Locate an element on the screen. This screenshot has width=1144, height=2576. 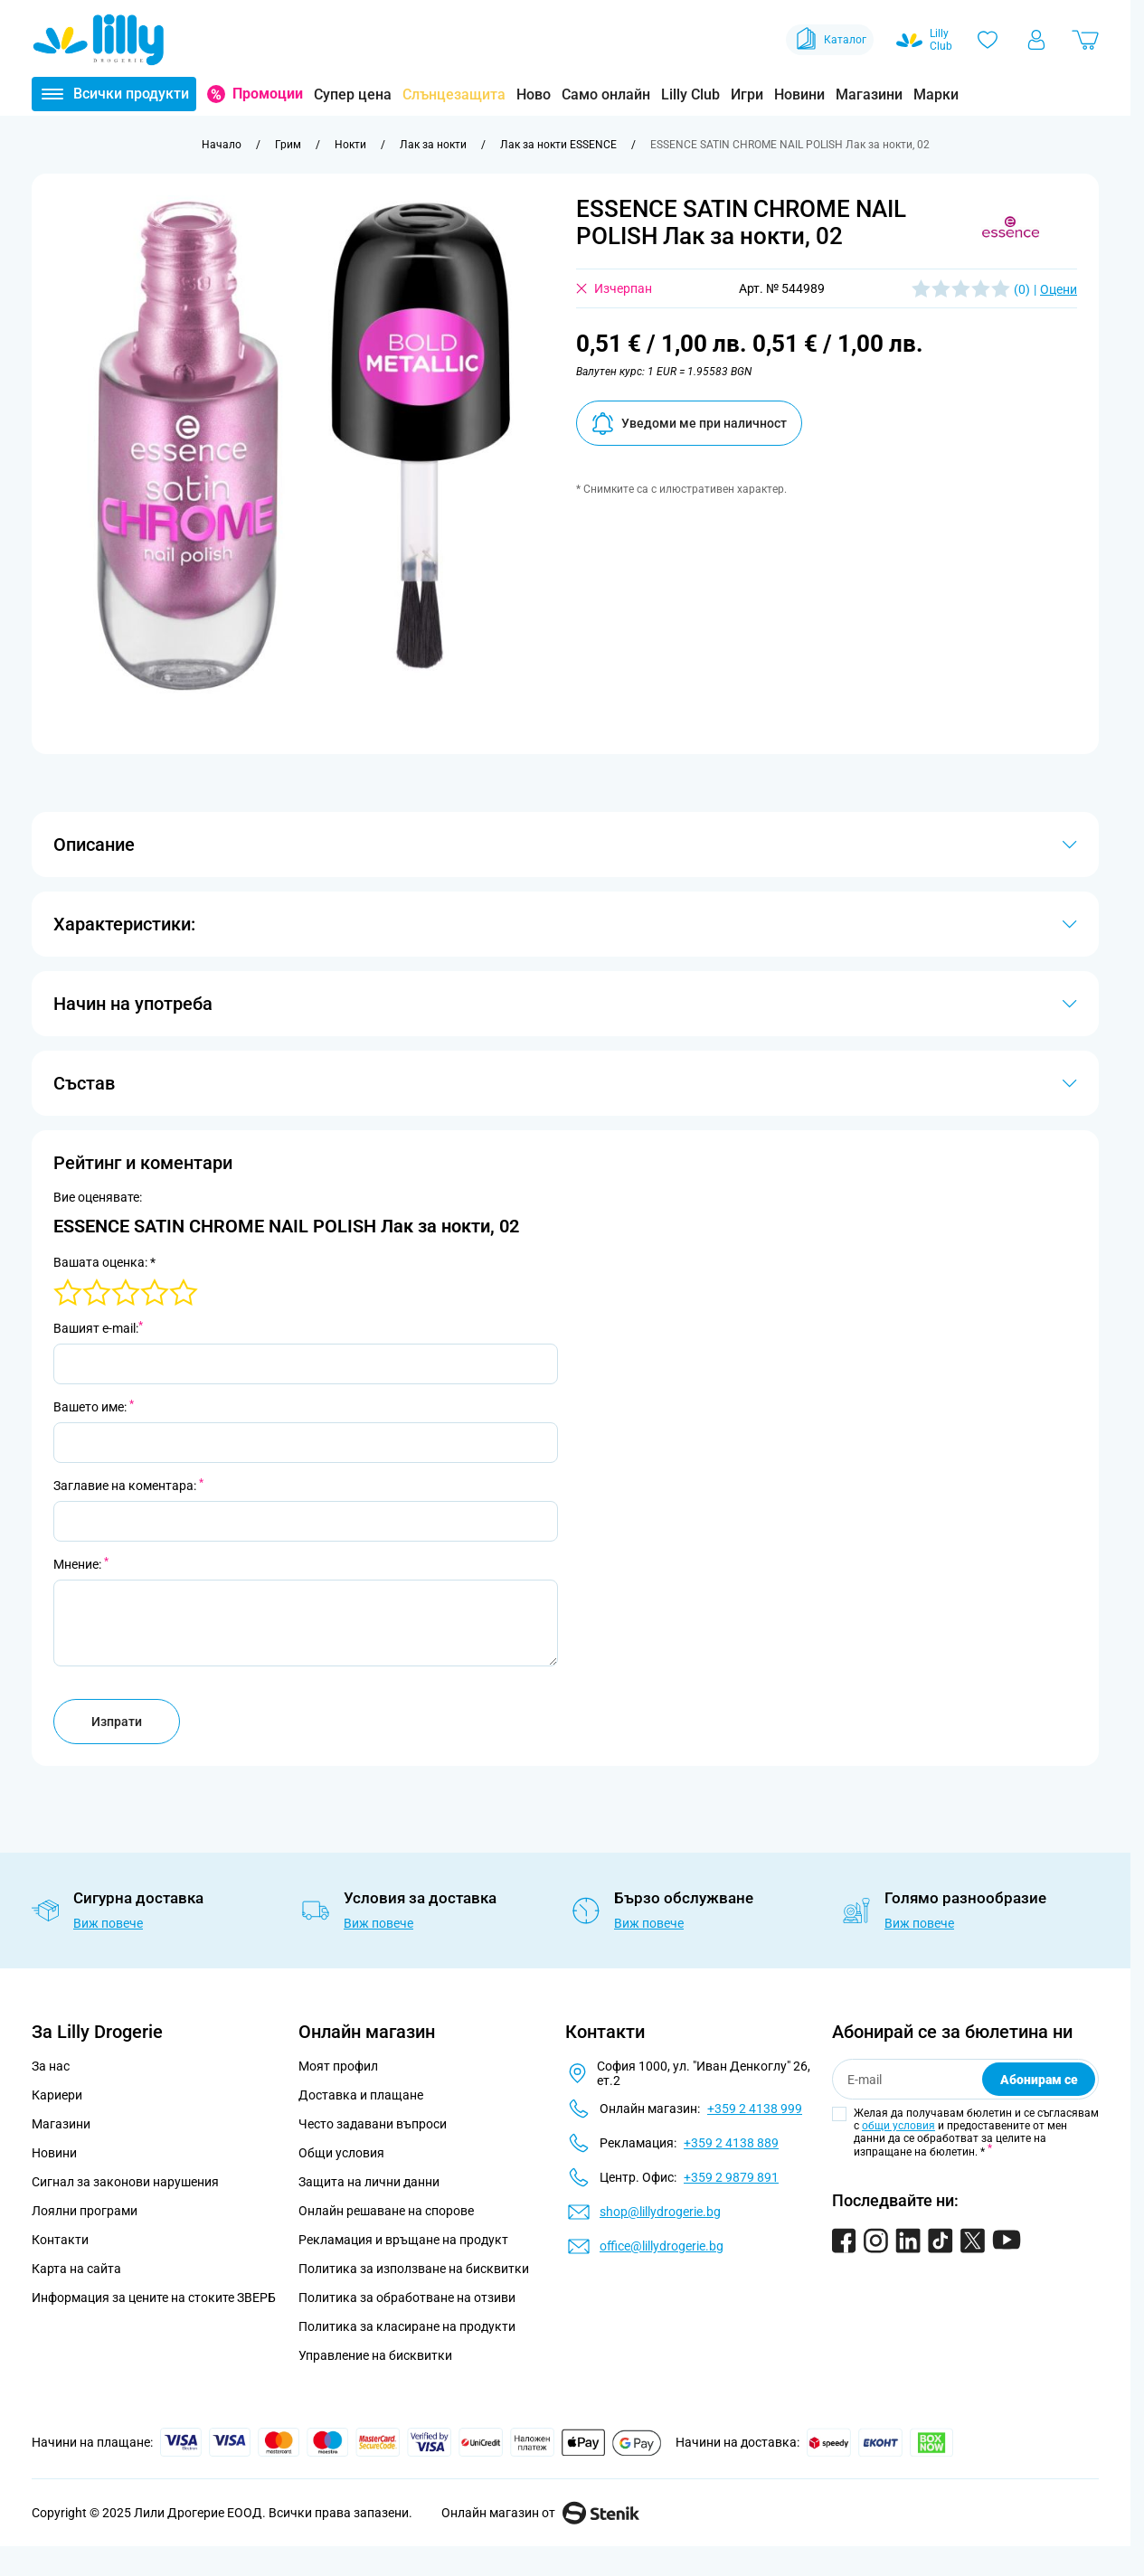
общи условия is located at coordinates (898, 2125).